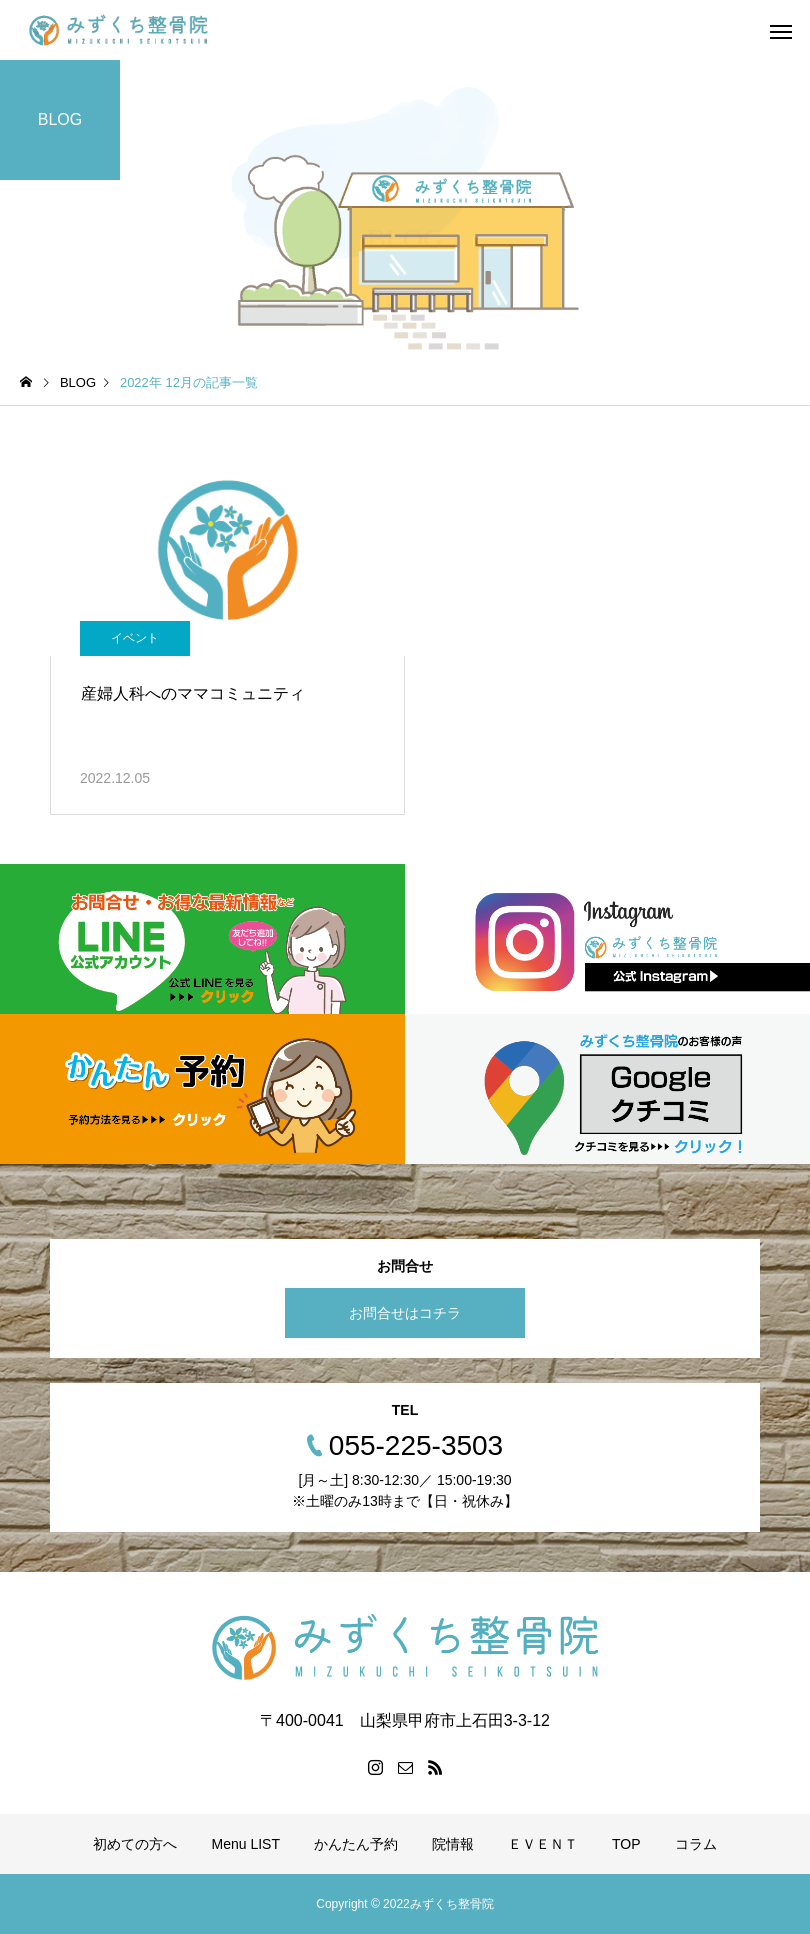 The width and height of the screenshot is (810, 1934). Describe the element at coordinates (135, 1844) in the screenshot. I see `初めての方へ` at that location.